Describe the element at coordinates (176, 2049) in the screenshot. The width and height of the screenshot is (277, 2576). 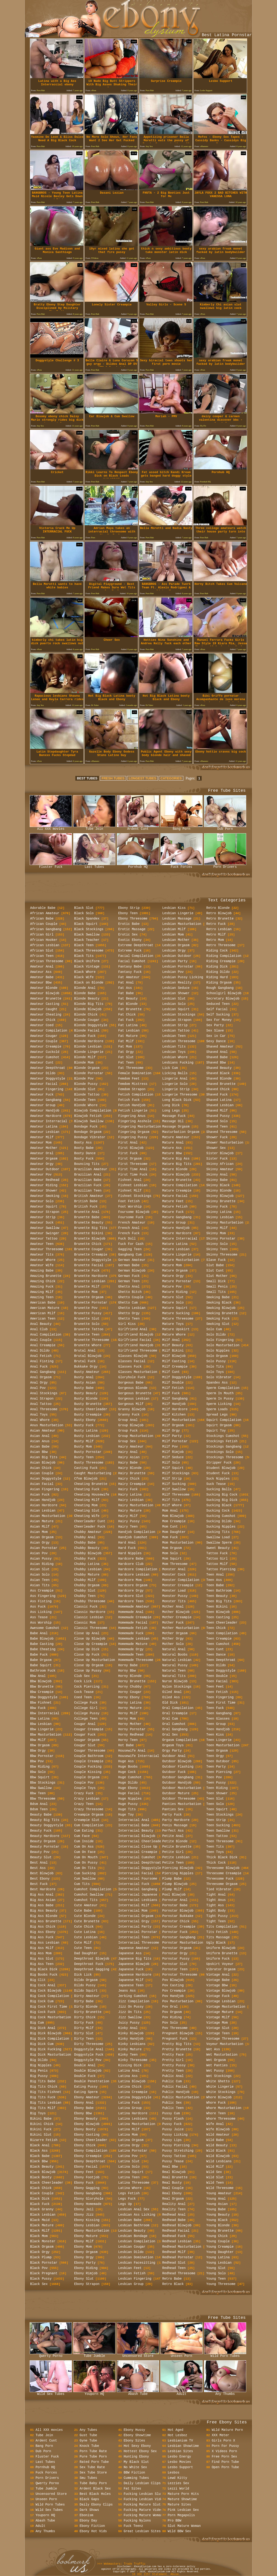
I see `Pretty Brunette` at that location.